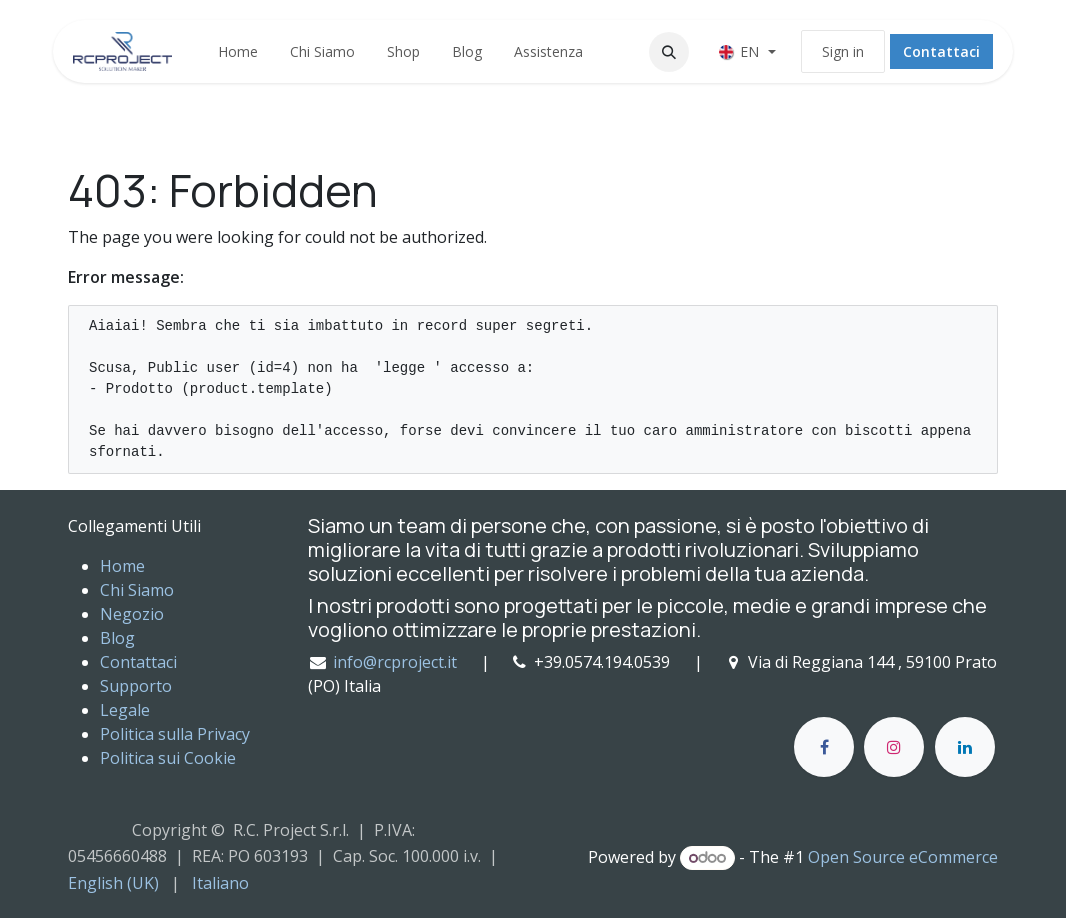  Describe the element at coordinates (903, 857) in the screenshot. I see `Open Source eCommerce` at that location.